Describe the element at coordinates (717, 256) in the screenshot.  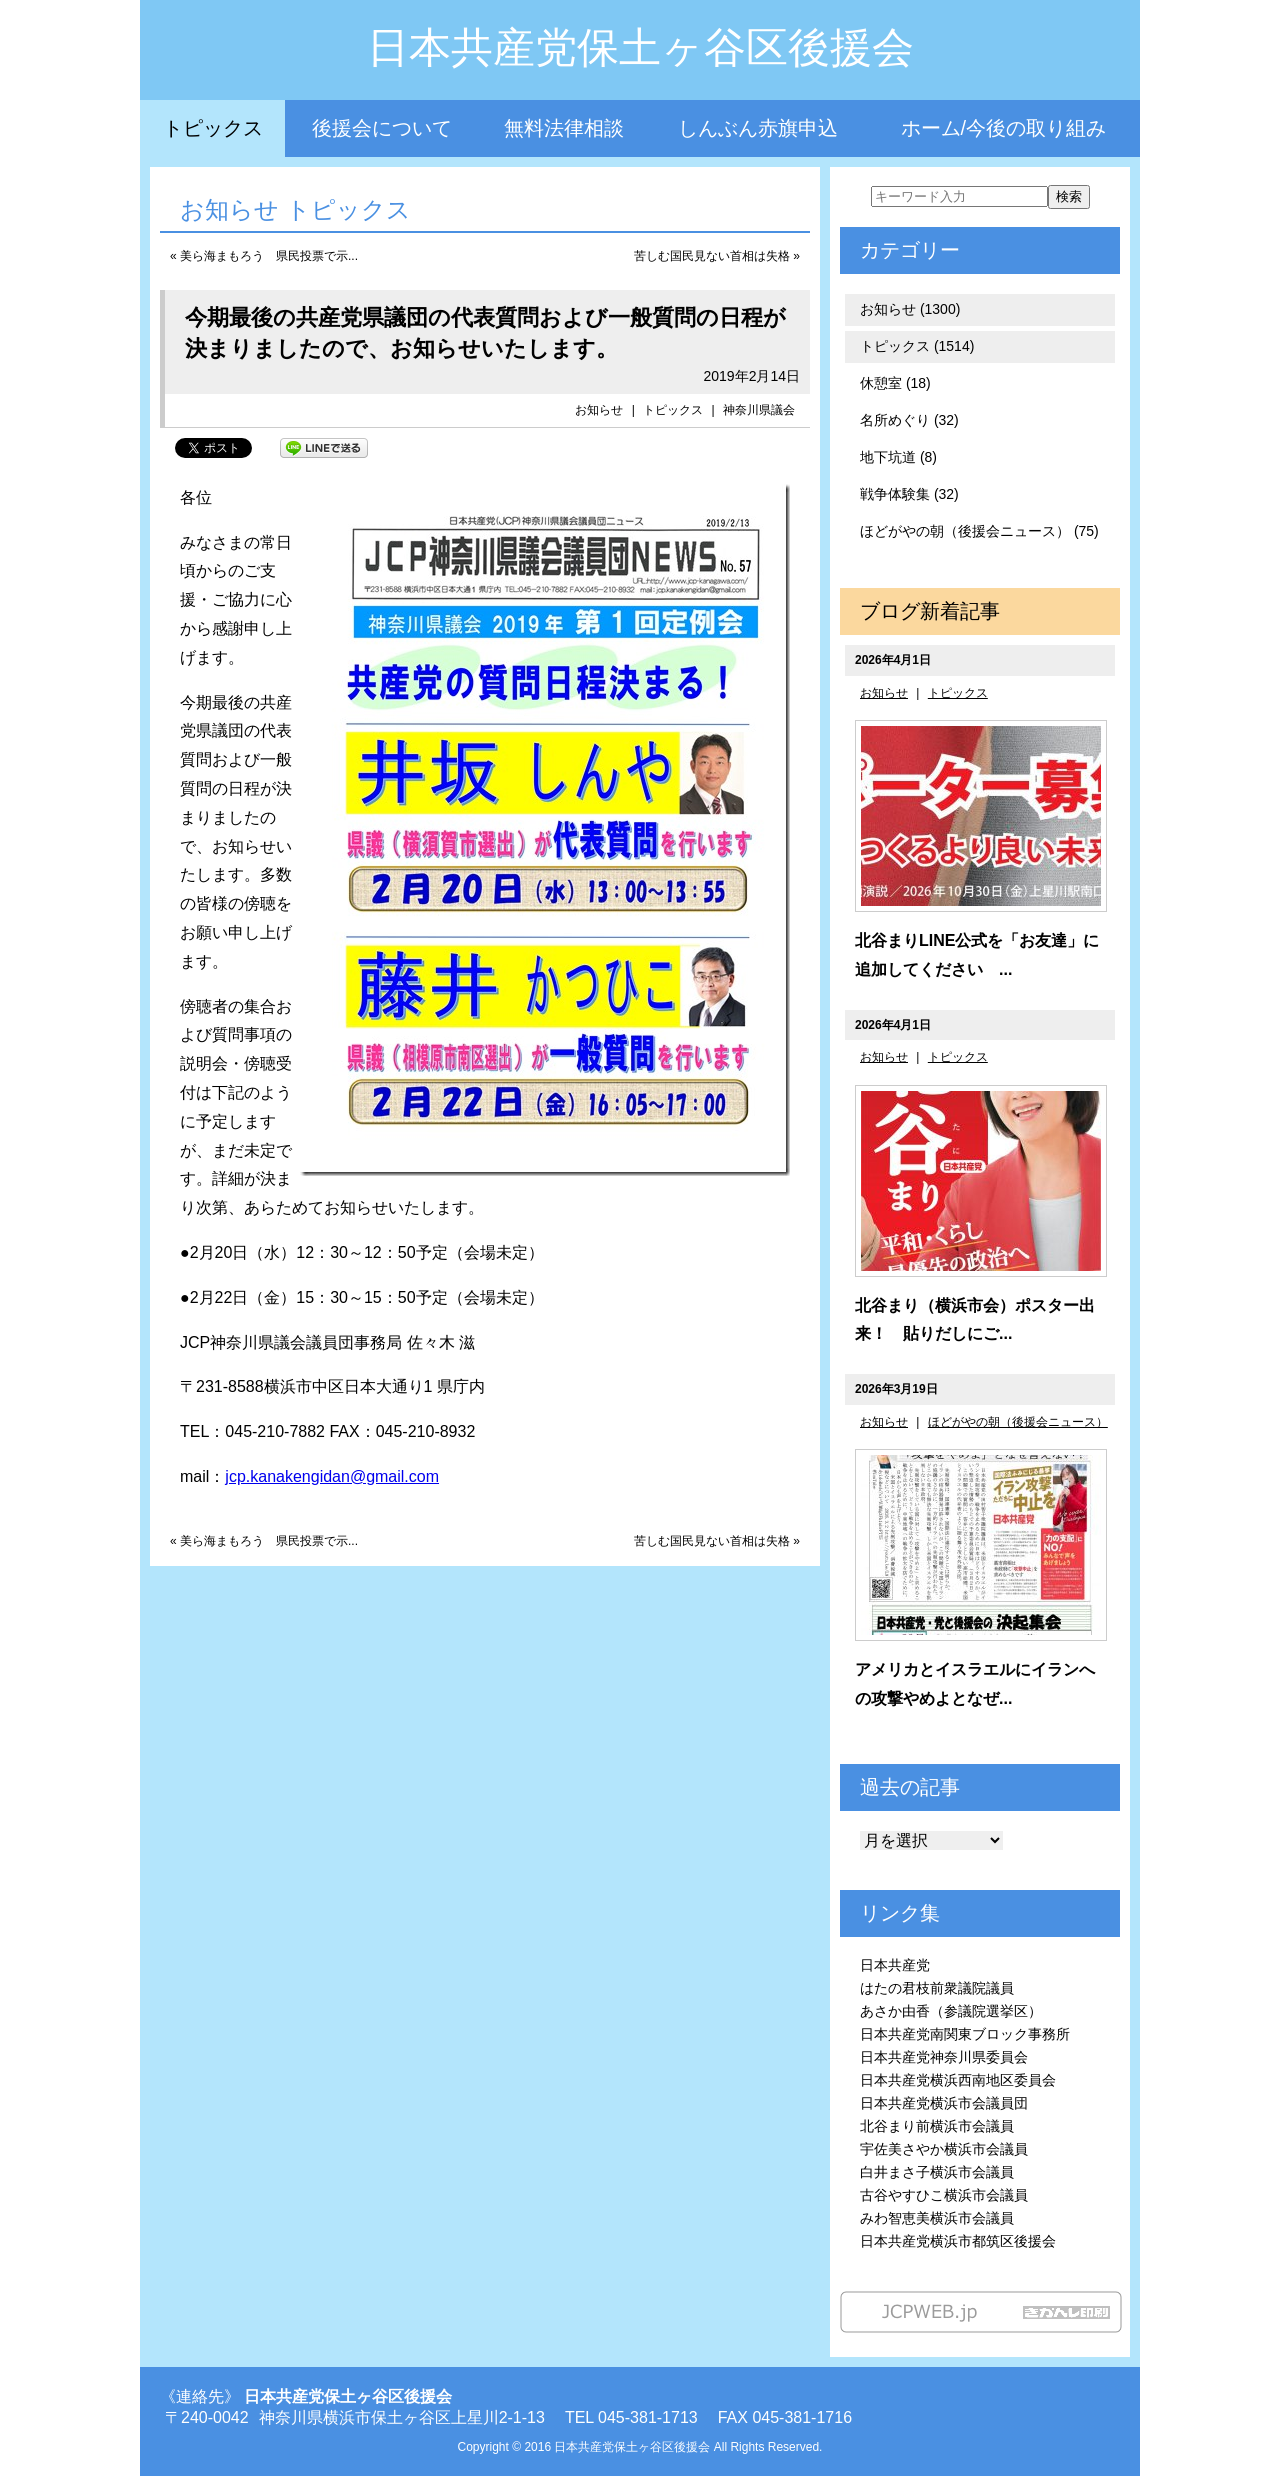
I see `苦しむ国民見ない首相は失格 »` at that location.